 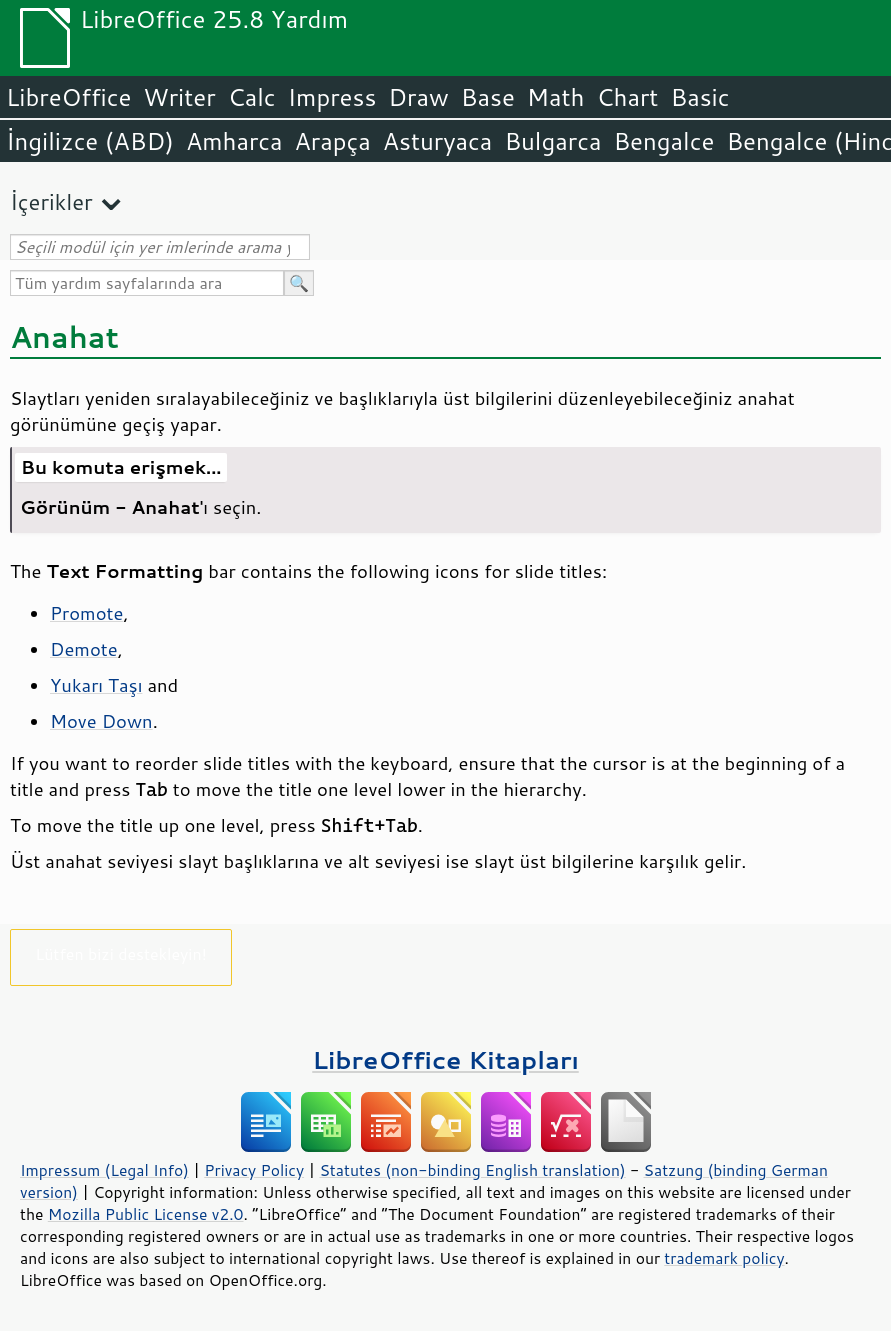 I want to click on trademark policy, so click(x=724, y=1258).